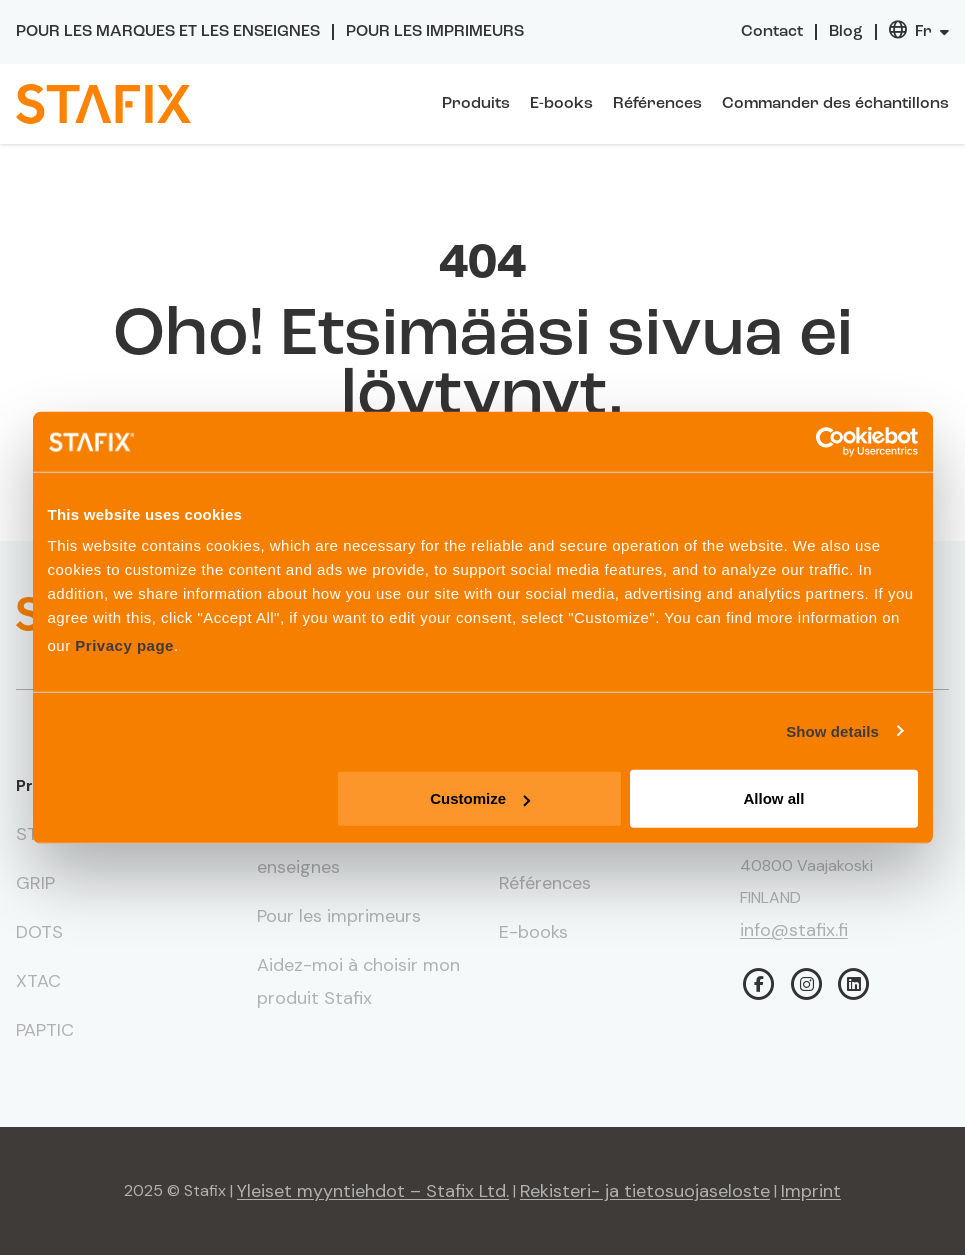 The width and height of the screenshot is (965, 1255). Describe the element at coordinates (645, 1191) in the screenshot. I see `Rekisteri- ja tietosuojaseloste` at that location.